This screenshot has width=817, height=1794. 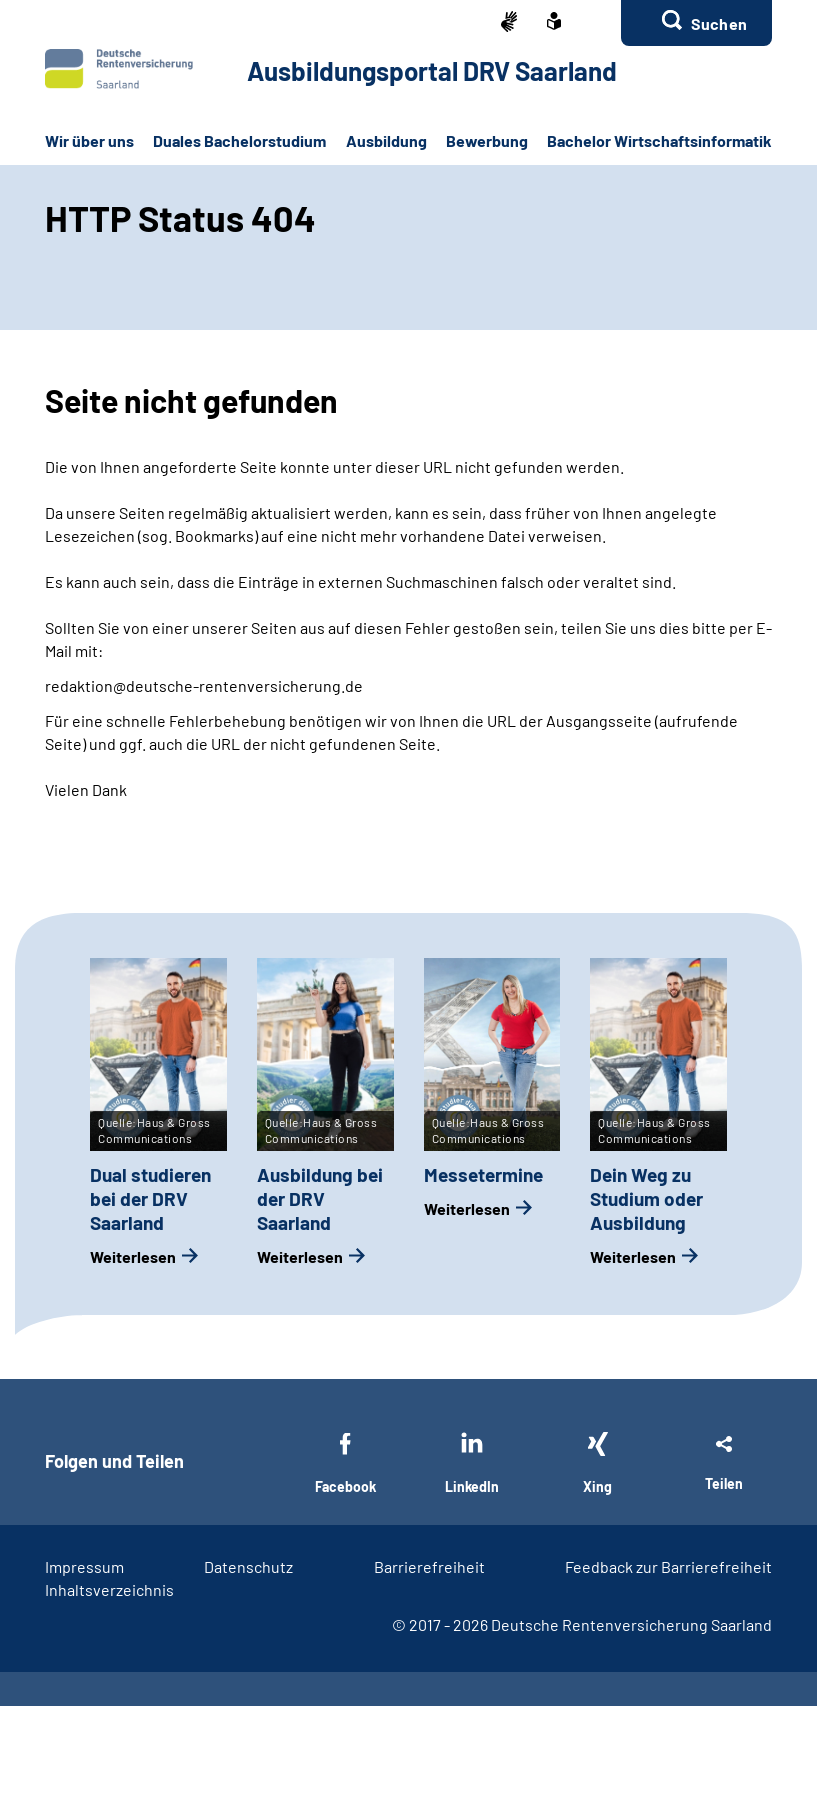 I want to click on [button], so click(x=696, y=23).